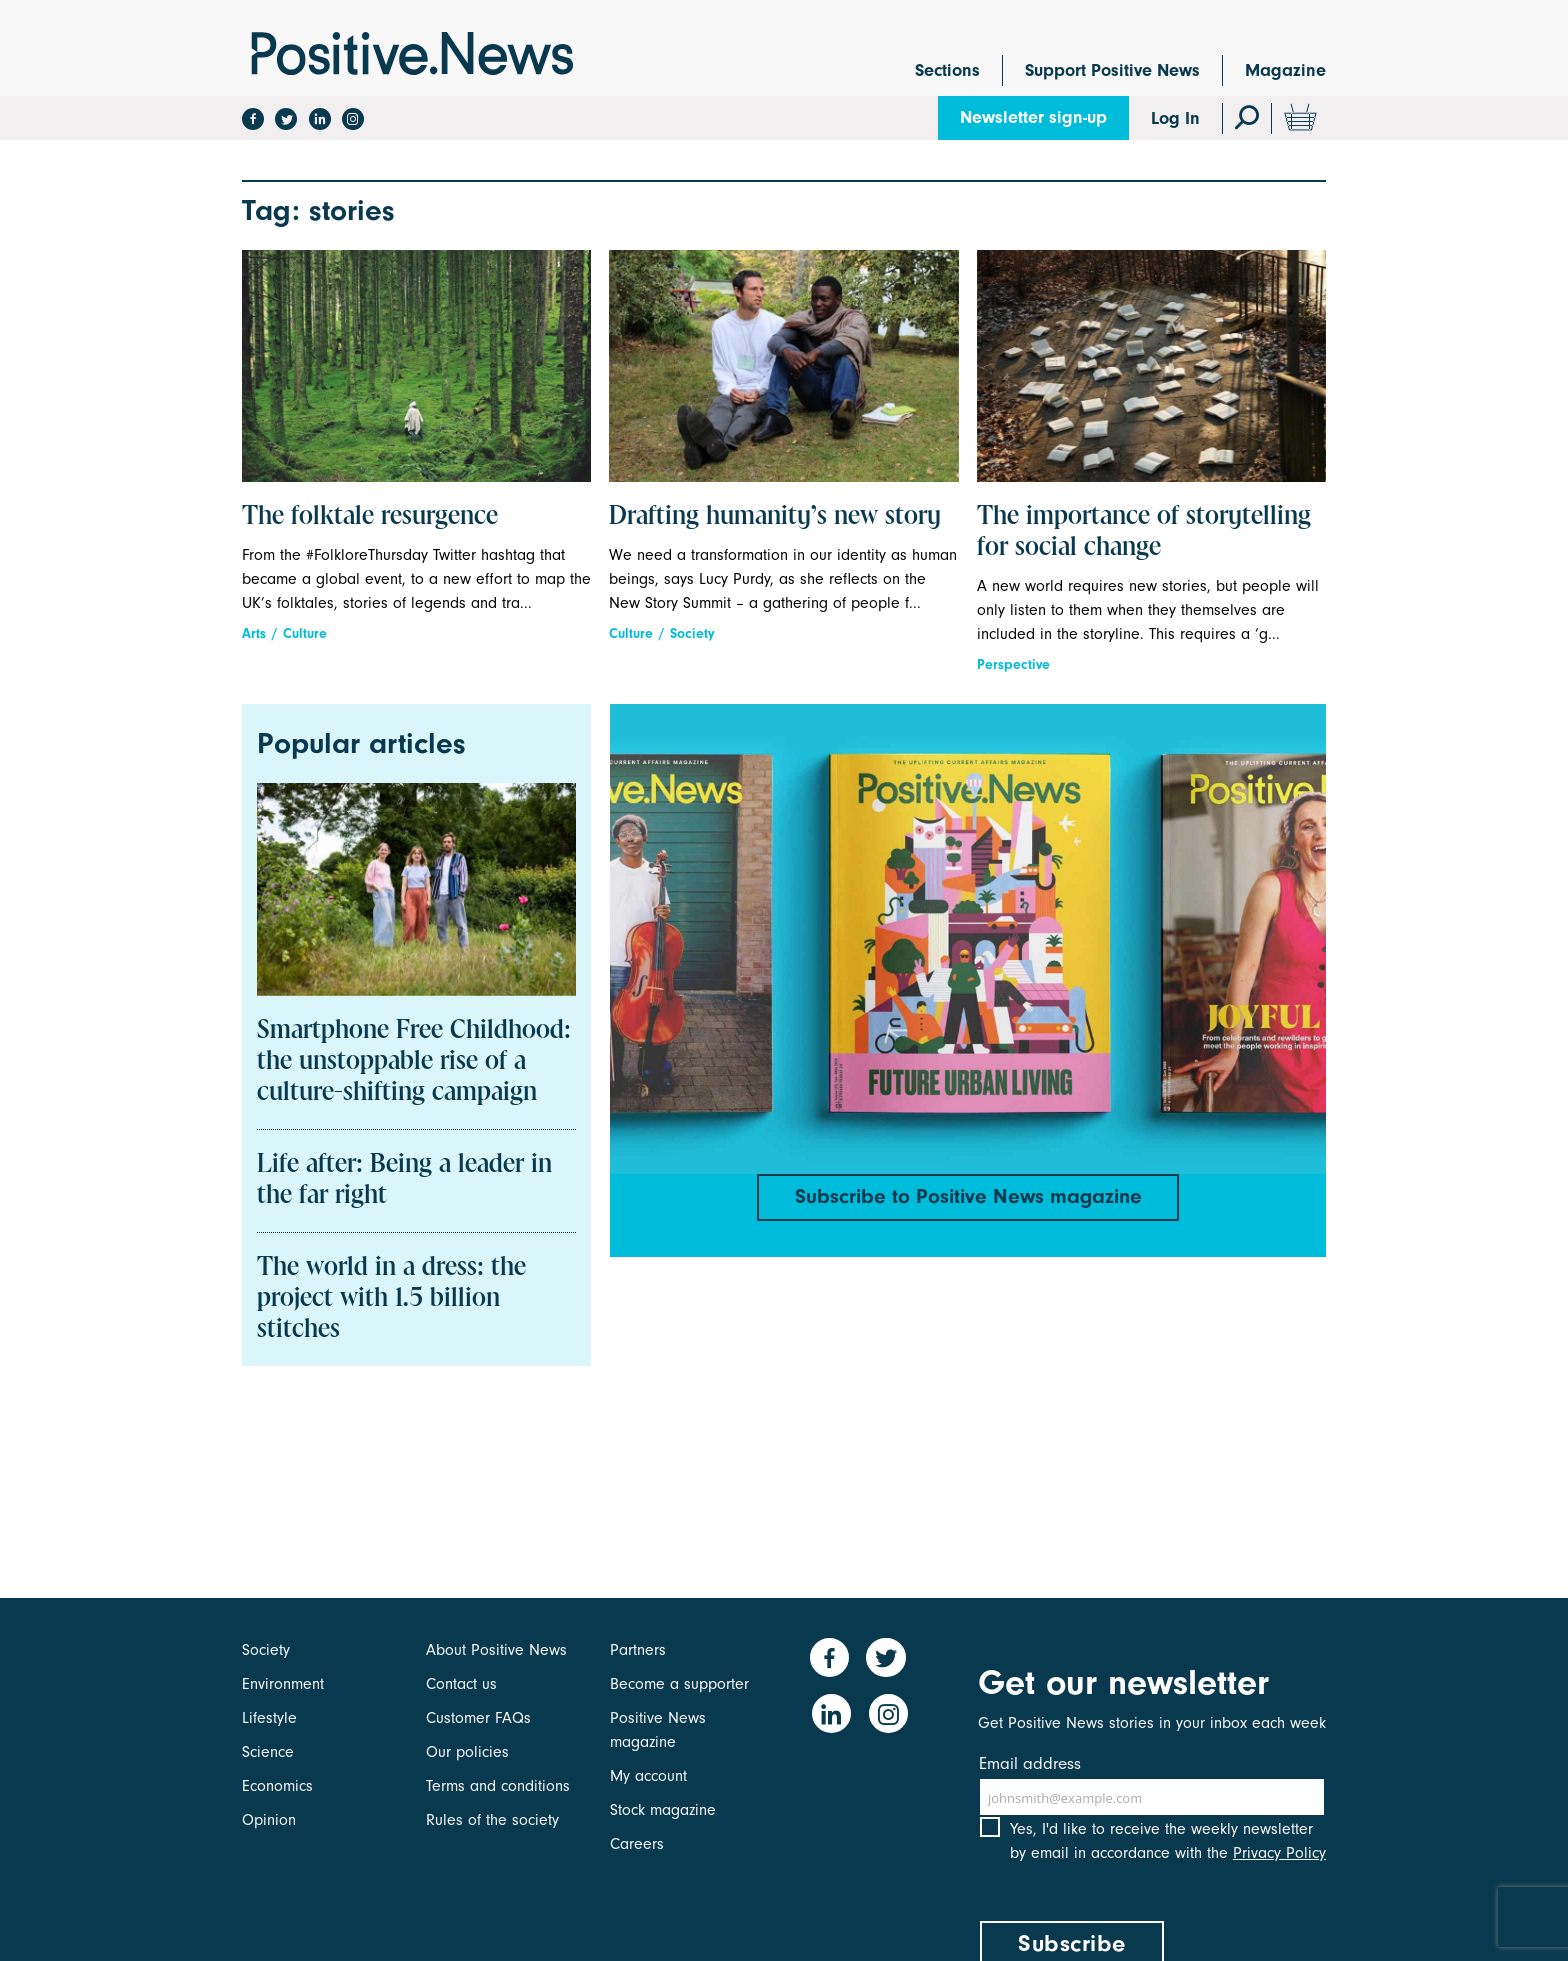 This screenshot has height=1961, width=1568. I want to click on Newsletter sign-up, so click(1033, 117).